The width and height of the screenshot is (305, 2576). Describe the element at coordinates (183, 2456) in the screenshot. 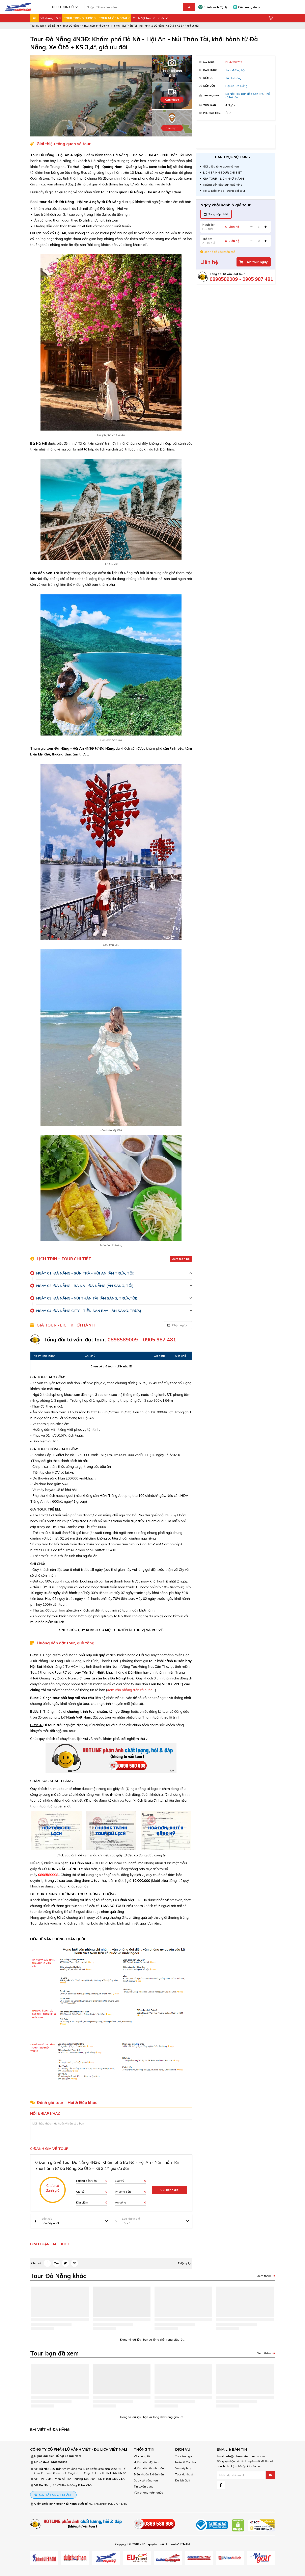

I see `Tour trọn gói` at that location.